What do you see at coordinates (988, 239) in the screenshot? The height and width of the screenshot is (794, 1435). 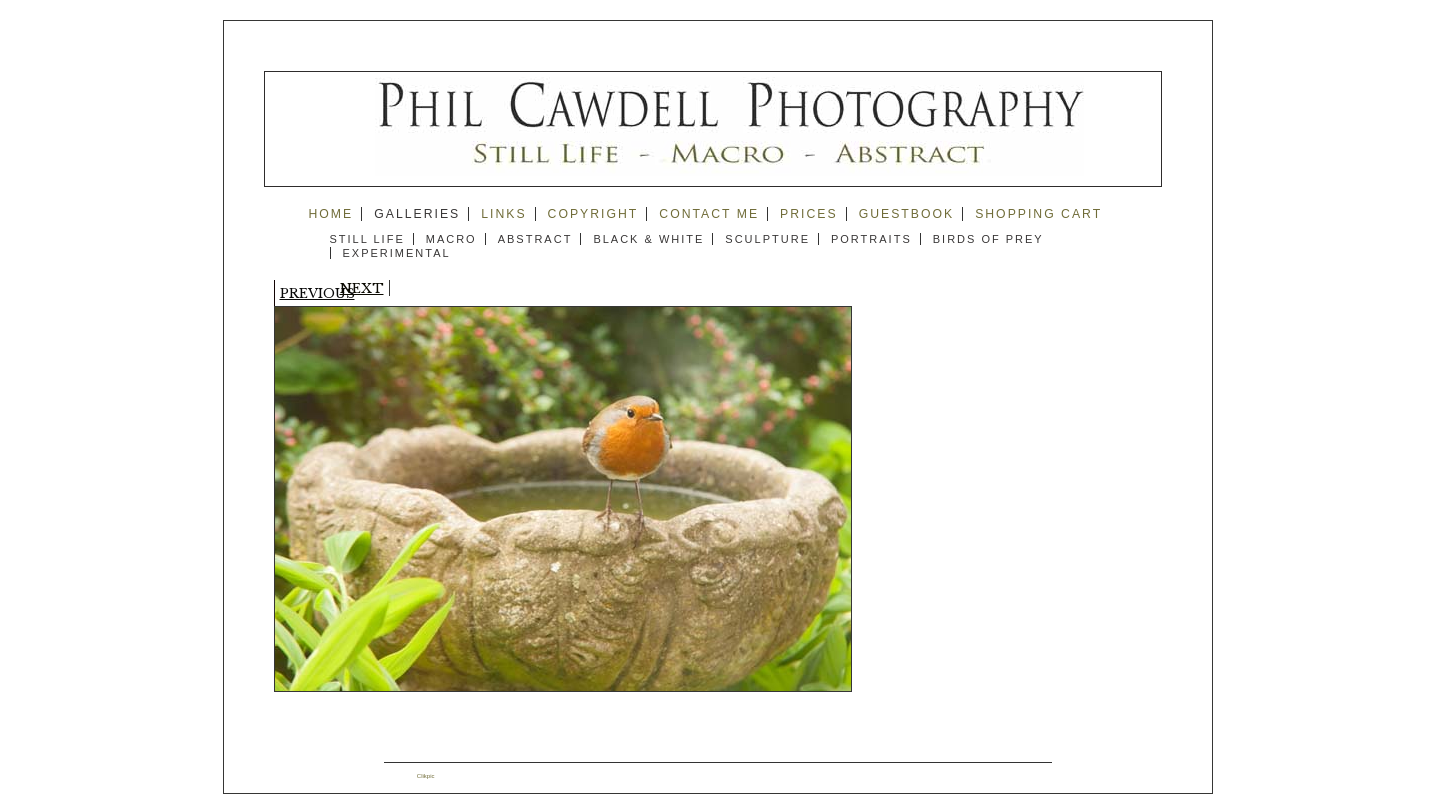 I see `Birds of Prey` at bounding box center [988, 239].